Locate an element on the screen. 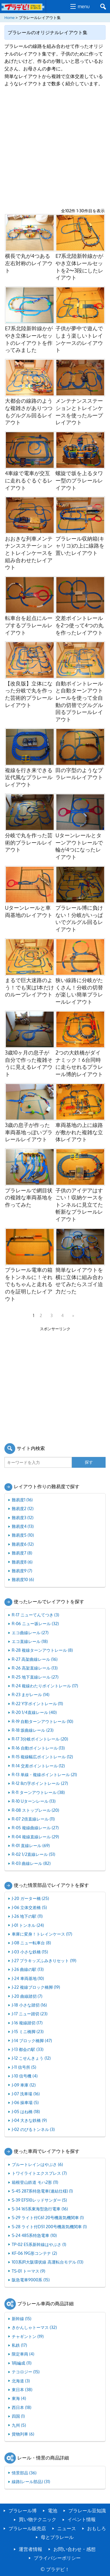 The image size is (110, 2576). R-26 高架直線レール (13) is located at coordinates (34, 1667).